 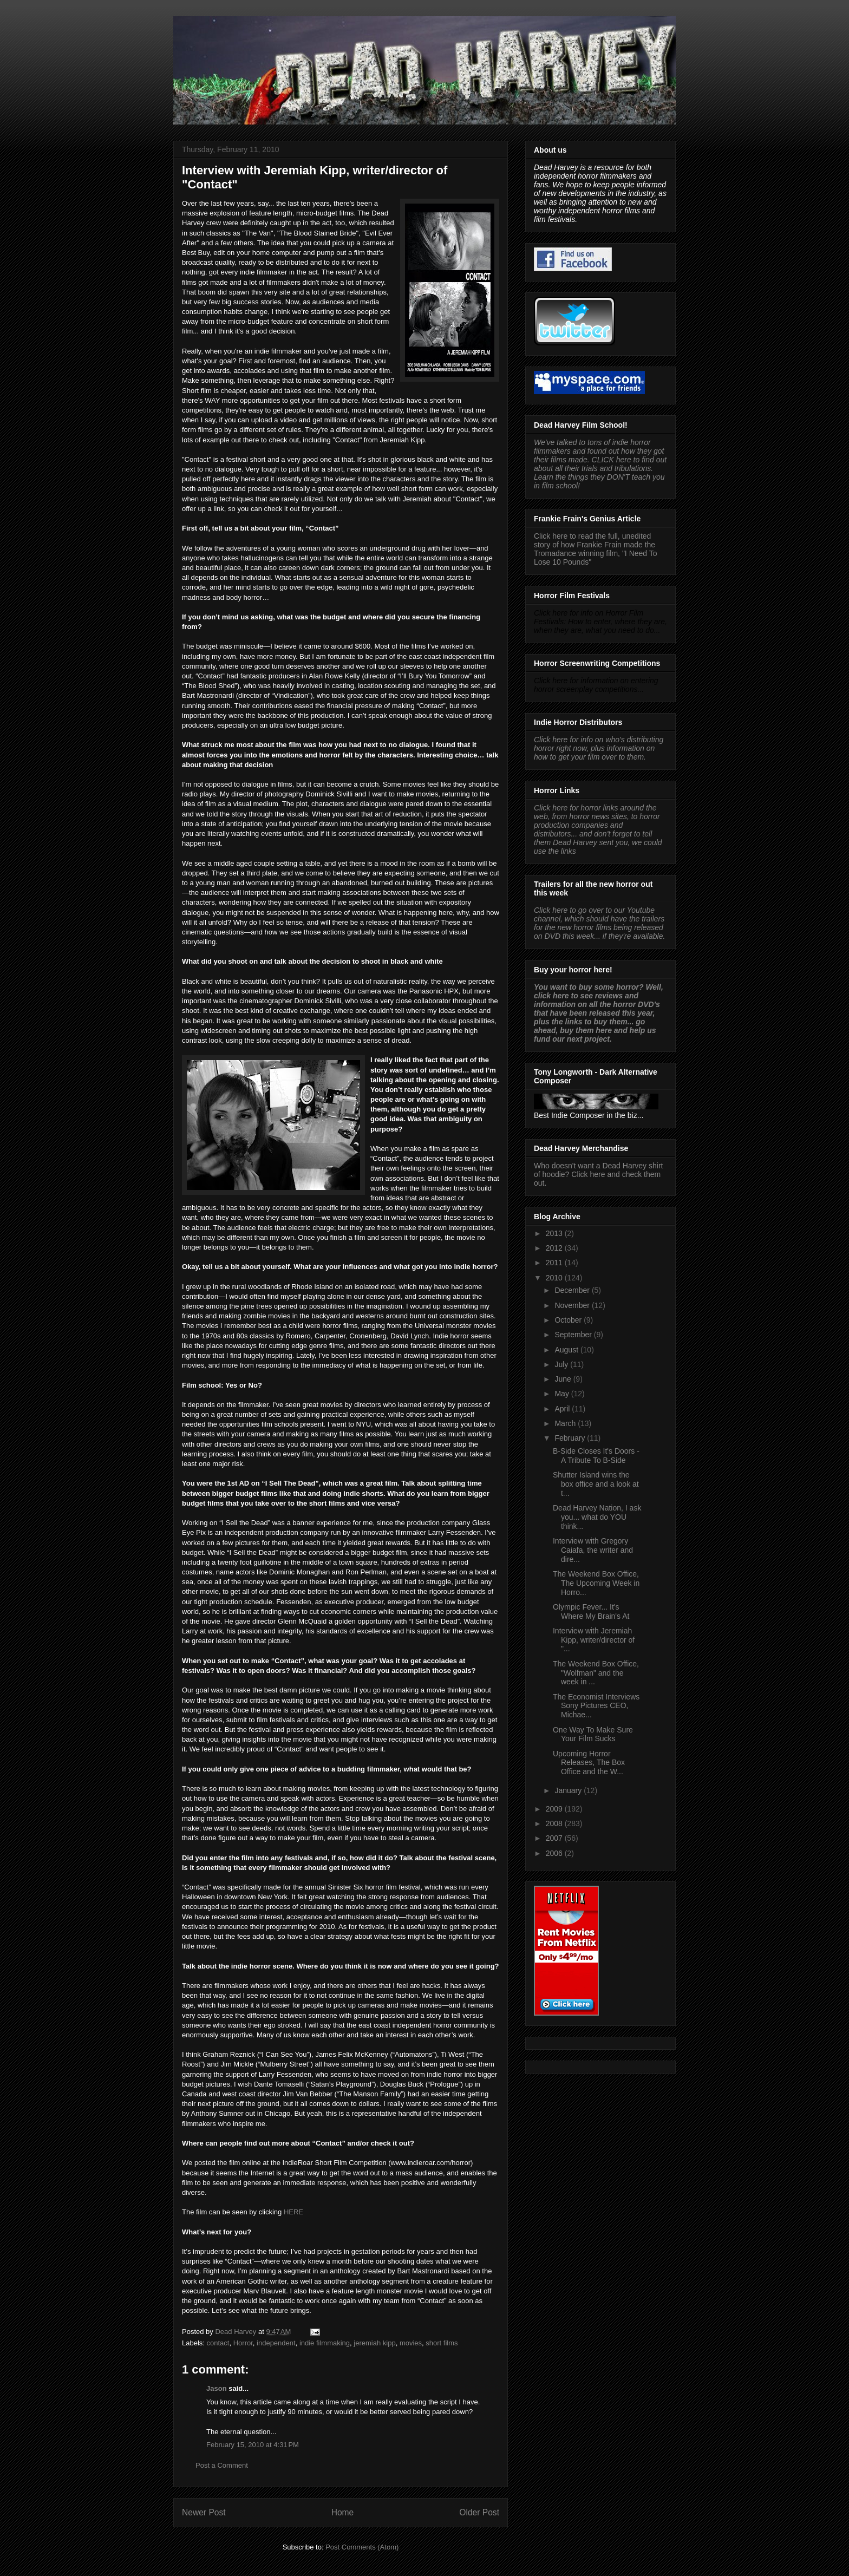 What do you see at coordinates (589, 1762) in the screenshot?
I see `Upcoming Horror Releases, The Box Office and the W...` at bounding box center [589, 1762].